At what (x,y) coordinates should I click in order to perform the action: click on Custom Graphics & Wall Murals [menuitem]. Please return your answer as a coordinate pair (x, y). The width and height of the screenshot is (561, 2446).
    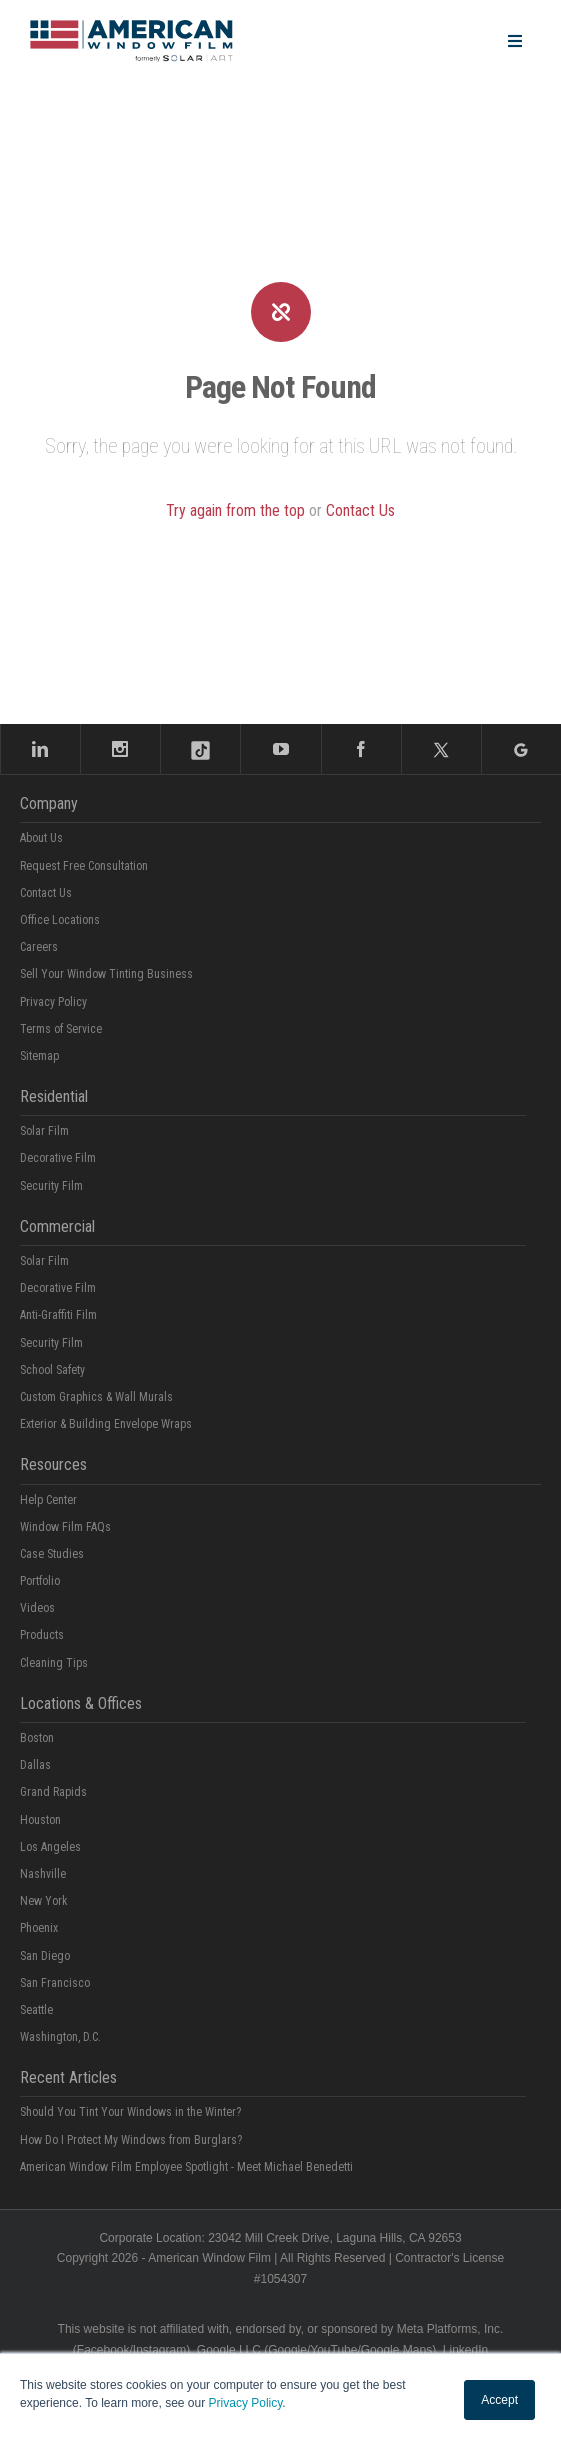
    Looking at the image, I should click on (96, 1397).